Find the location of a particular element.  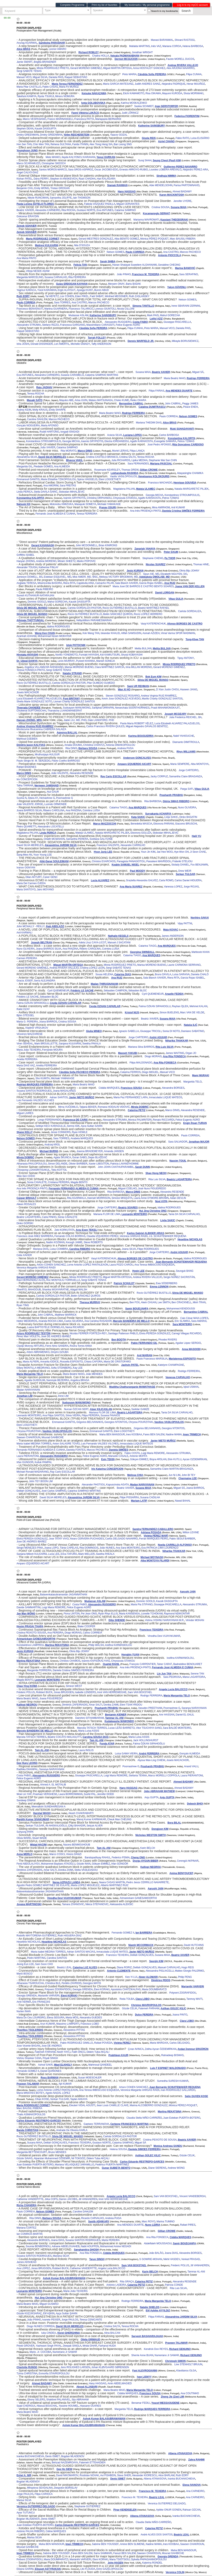

Bariatric pre-operative pain optimisation pathway: a prospective observational study. is located at coordinates (73, 1945).